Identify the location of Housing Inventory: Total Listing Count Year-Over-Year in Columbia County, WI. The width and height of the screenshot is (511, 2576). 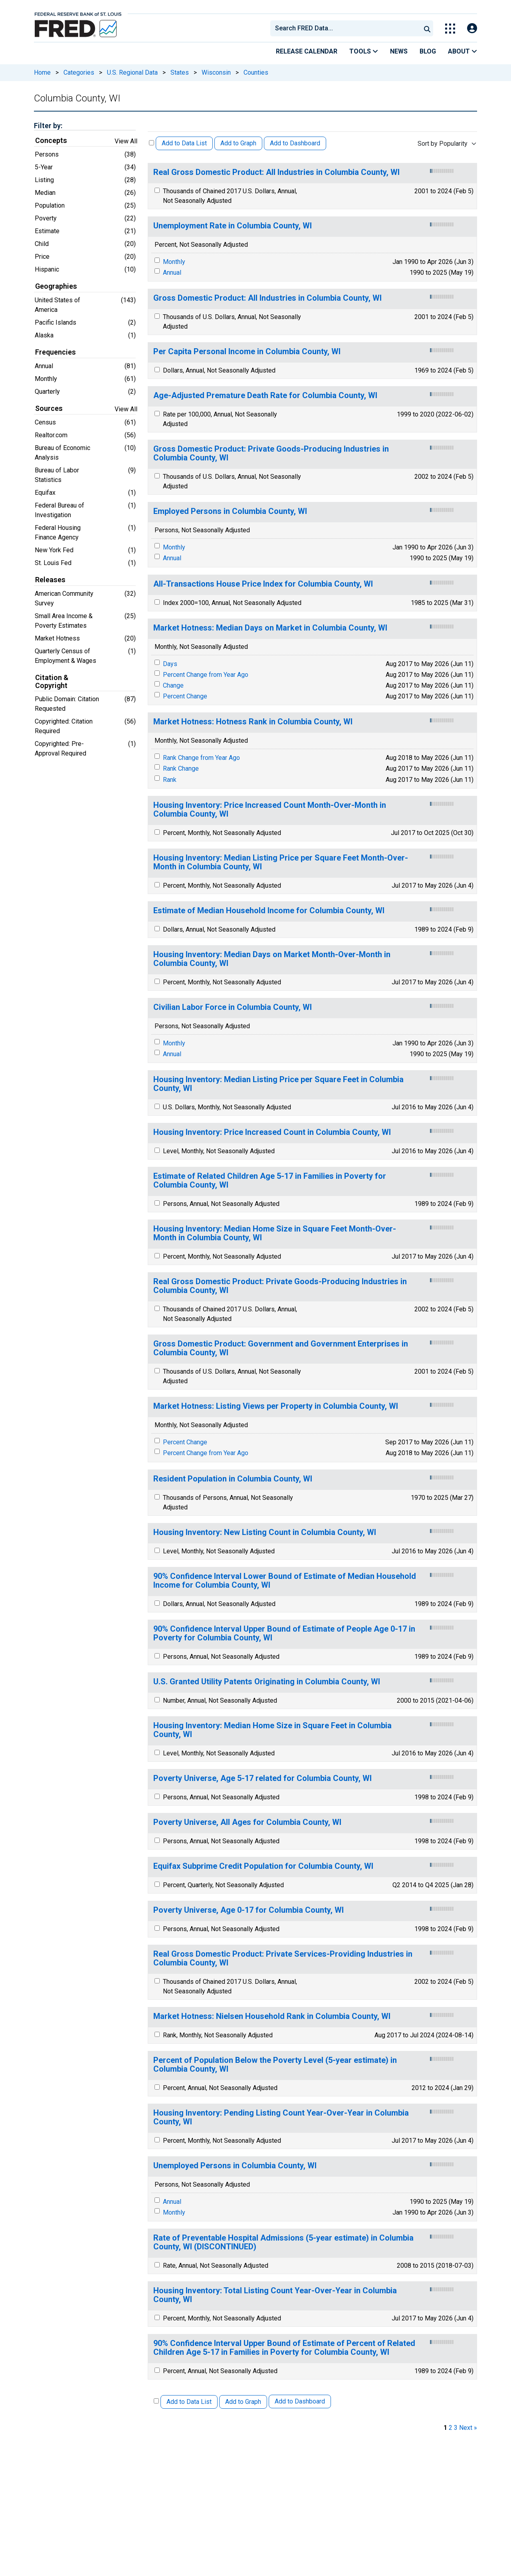
(275, 2295).